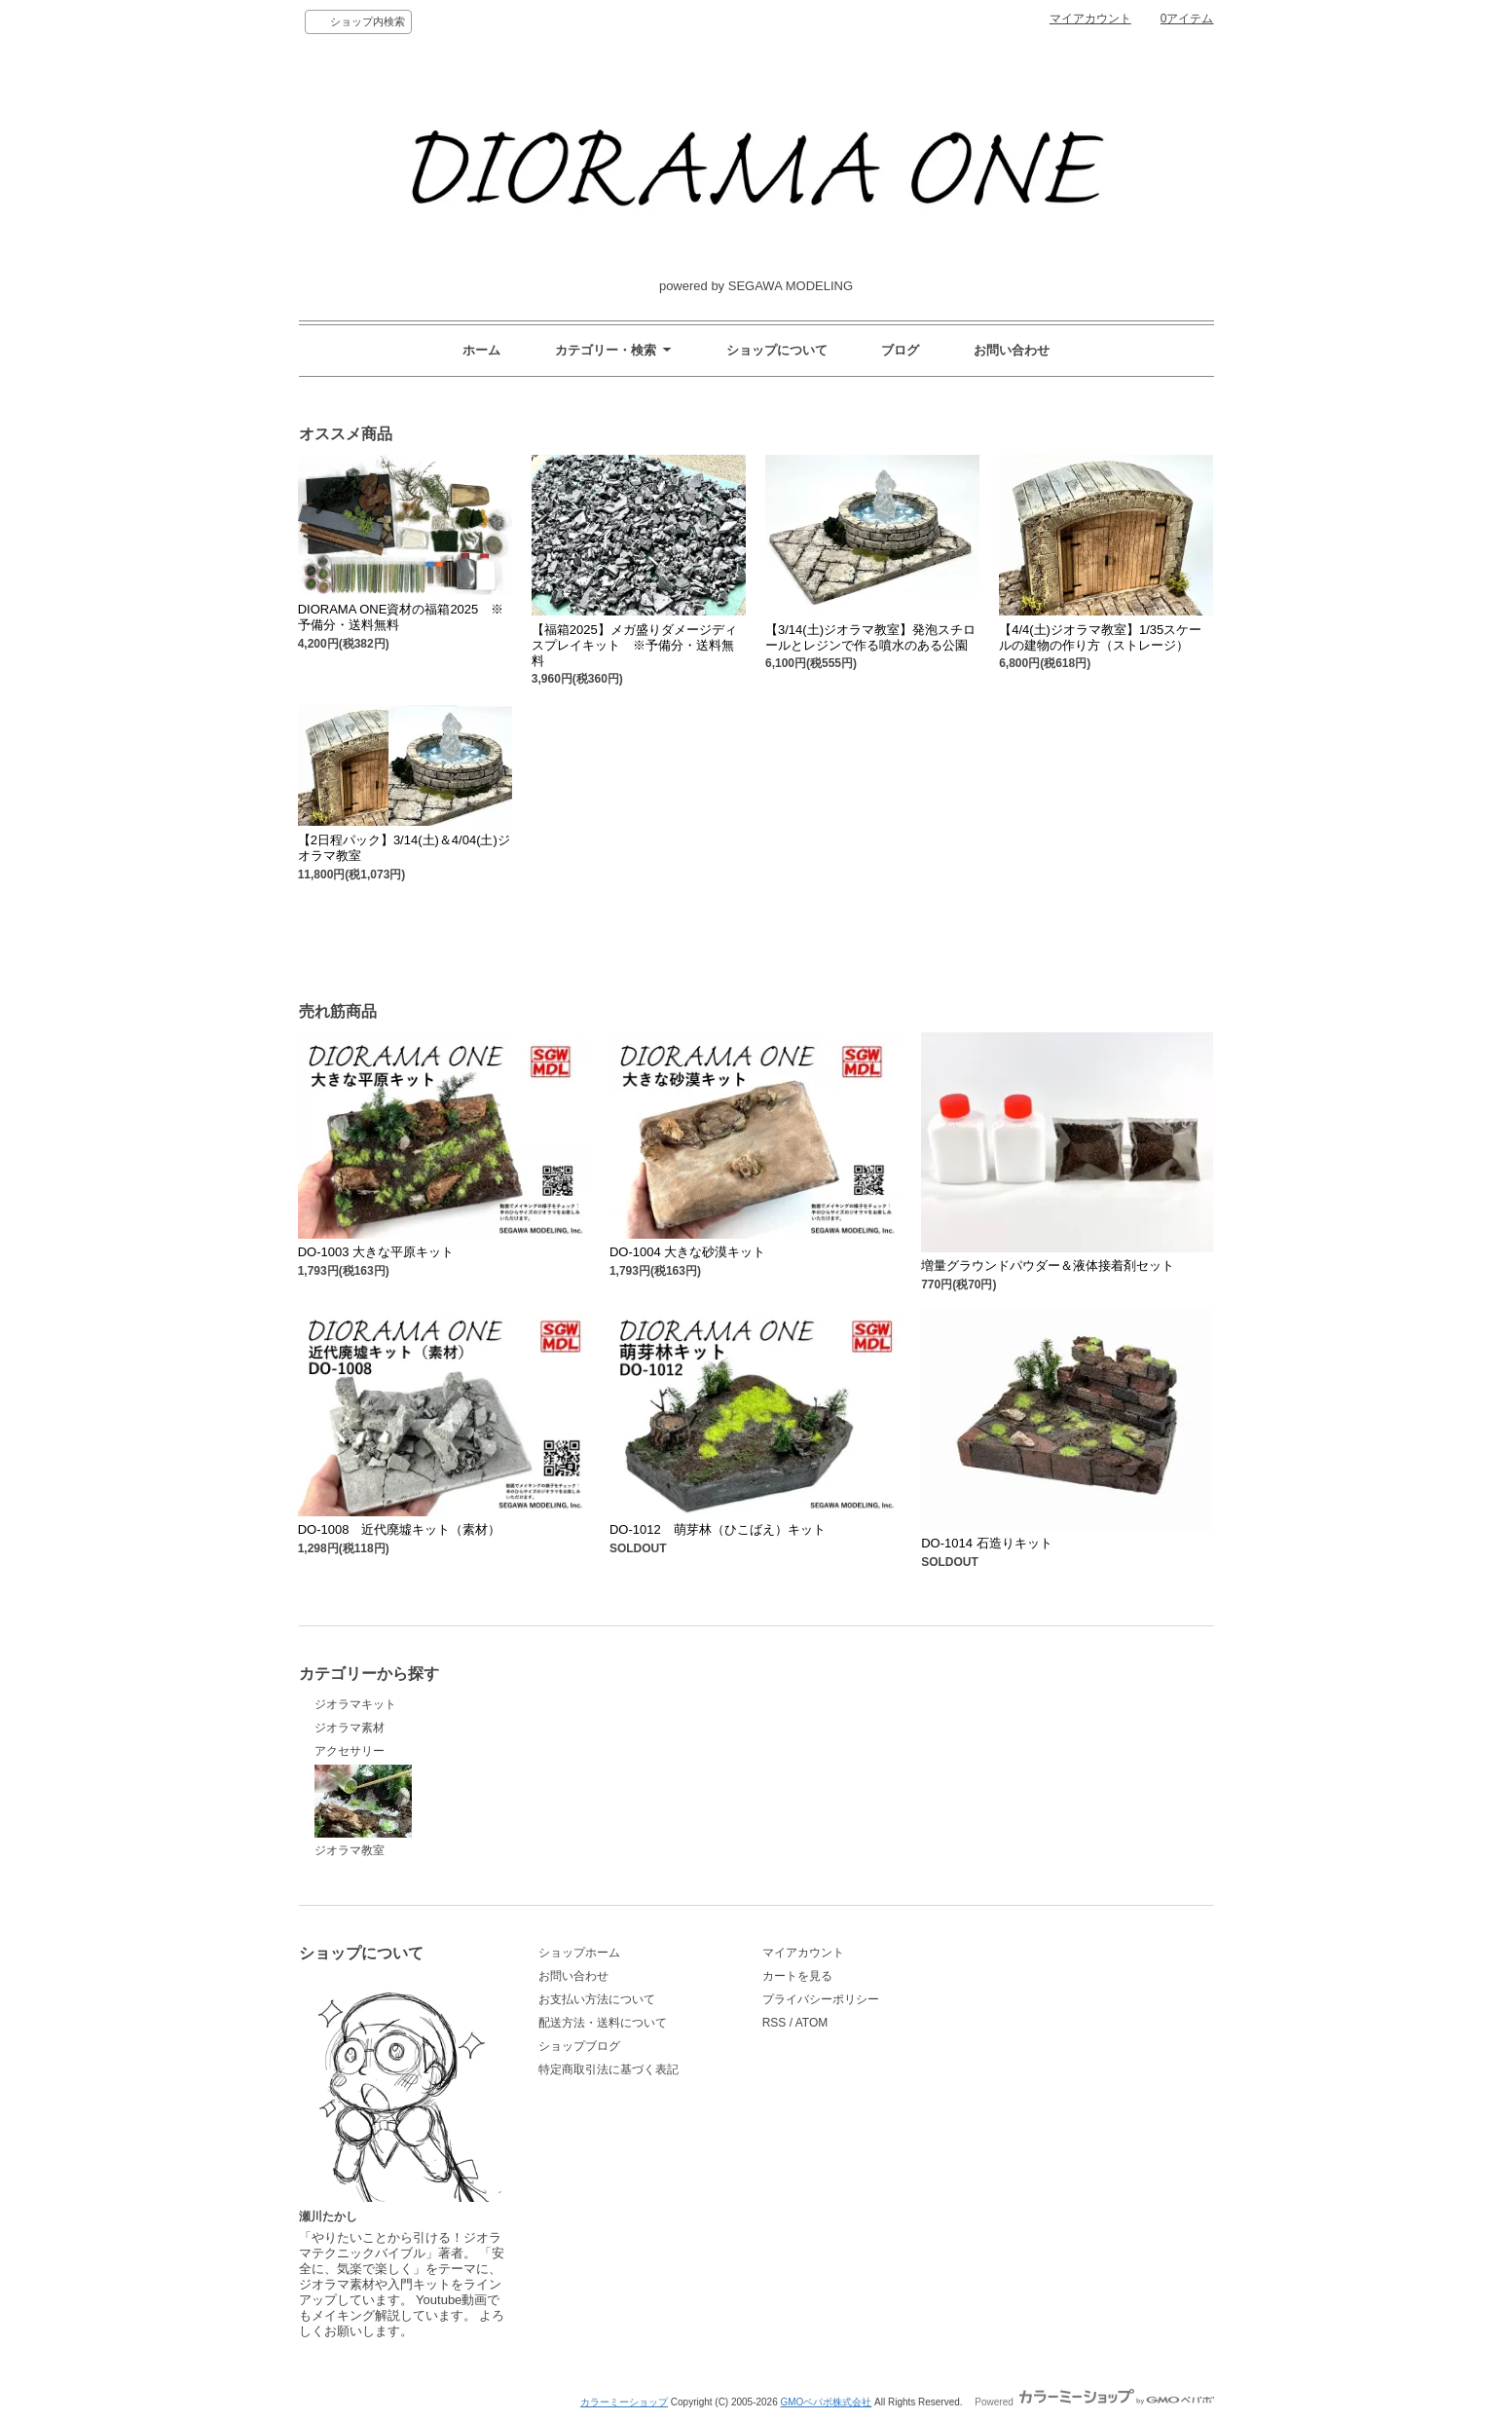  What do you see at coordinates (602, 2023) in the screenshot?
I see `配送方法・送料について` at bounding box center [602, 2023].